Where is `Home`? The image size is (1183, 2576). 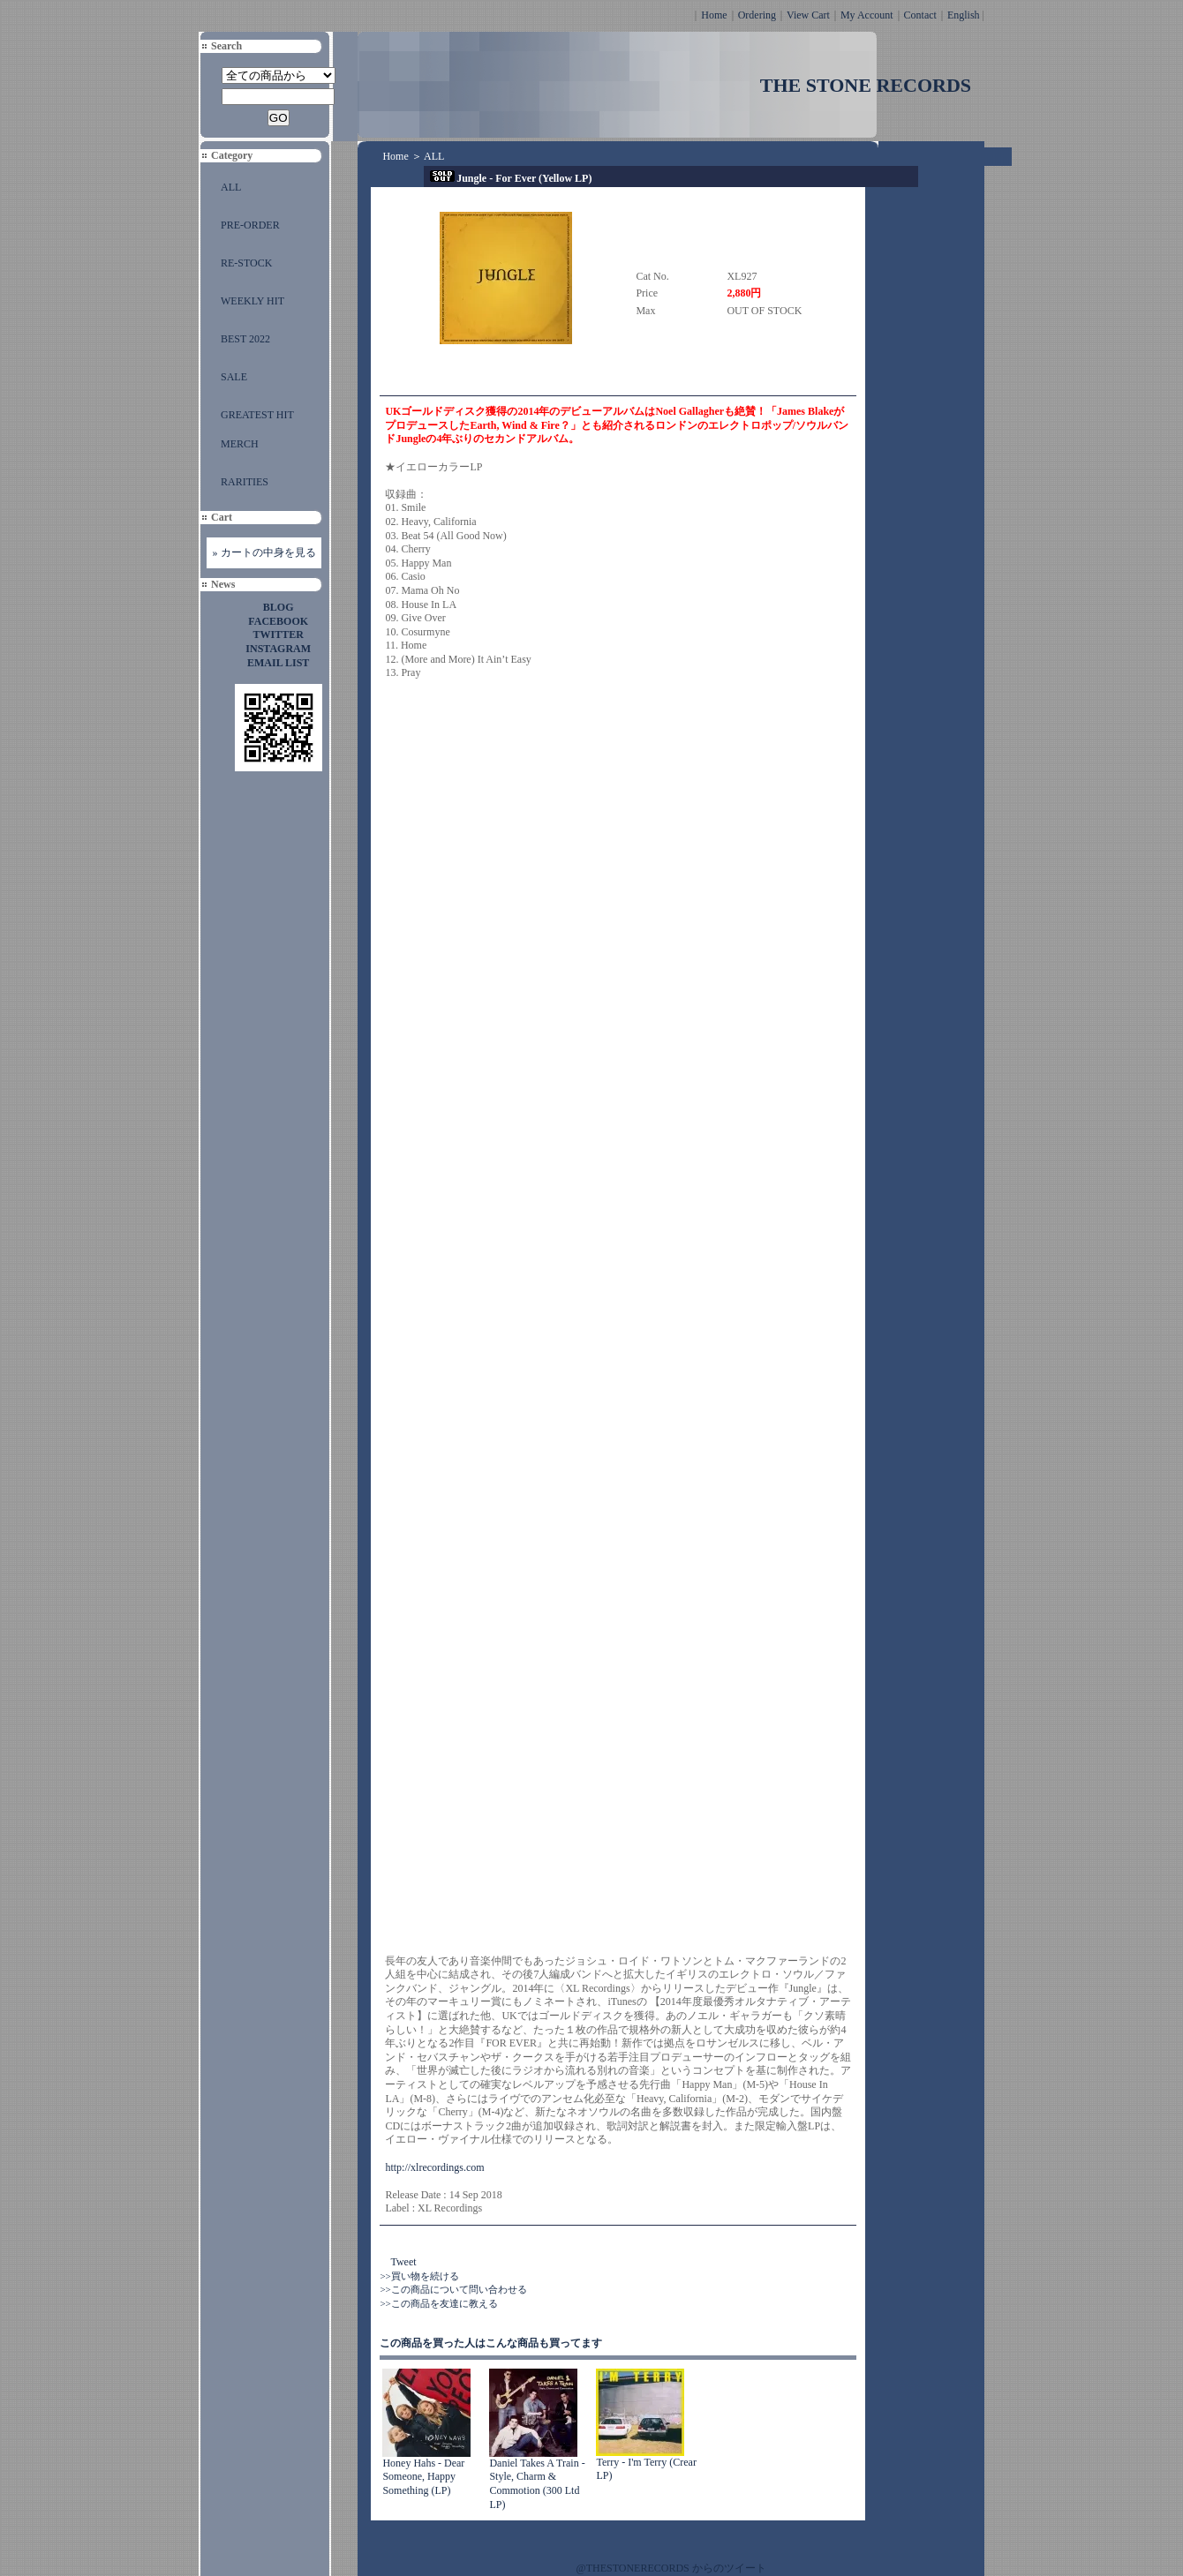 Home is located at coordinates (714, 15).